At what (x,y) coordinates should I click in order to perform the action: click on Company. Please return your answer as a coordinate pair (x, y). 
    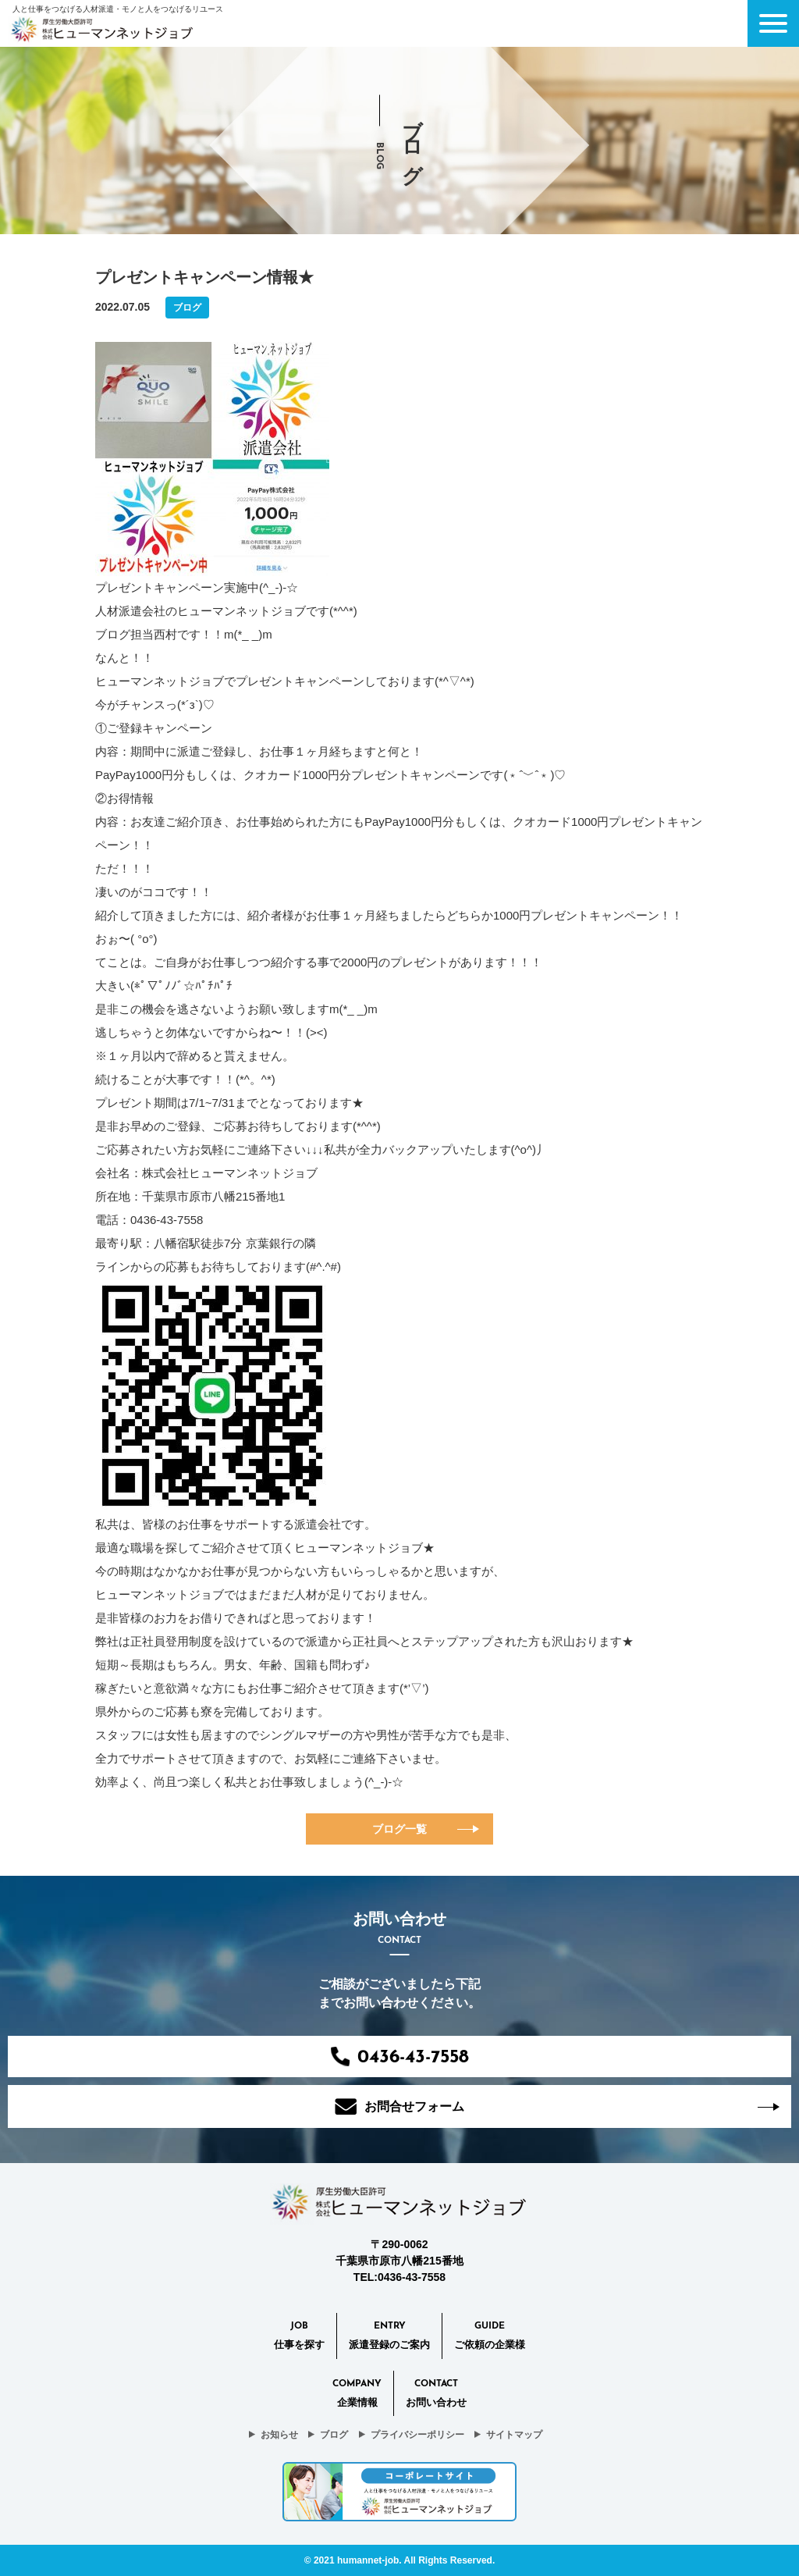
    Looking at the image, I should click on (357, 2395).